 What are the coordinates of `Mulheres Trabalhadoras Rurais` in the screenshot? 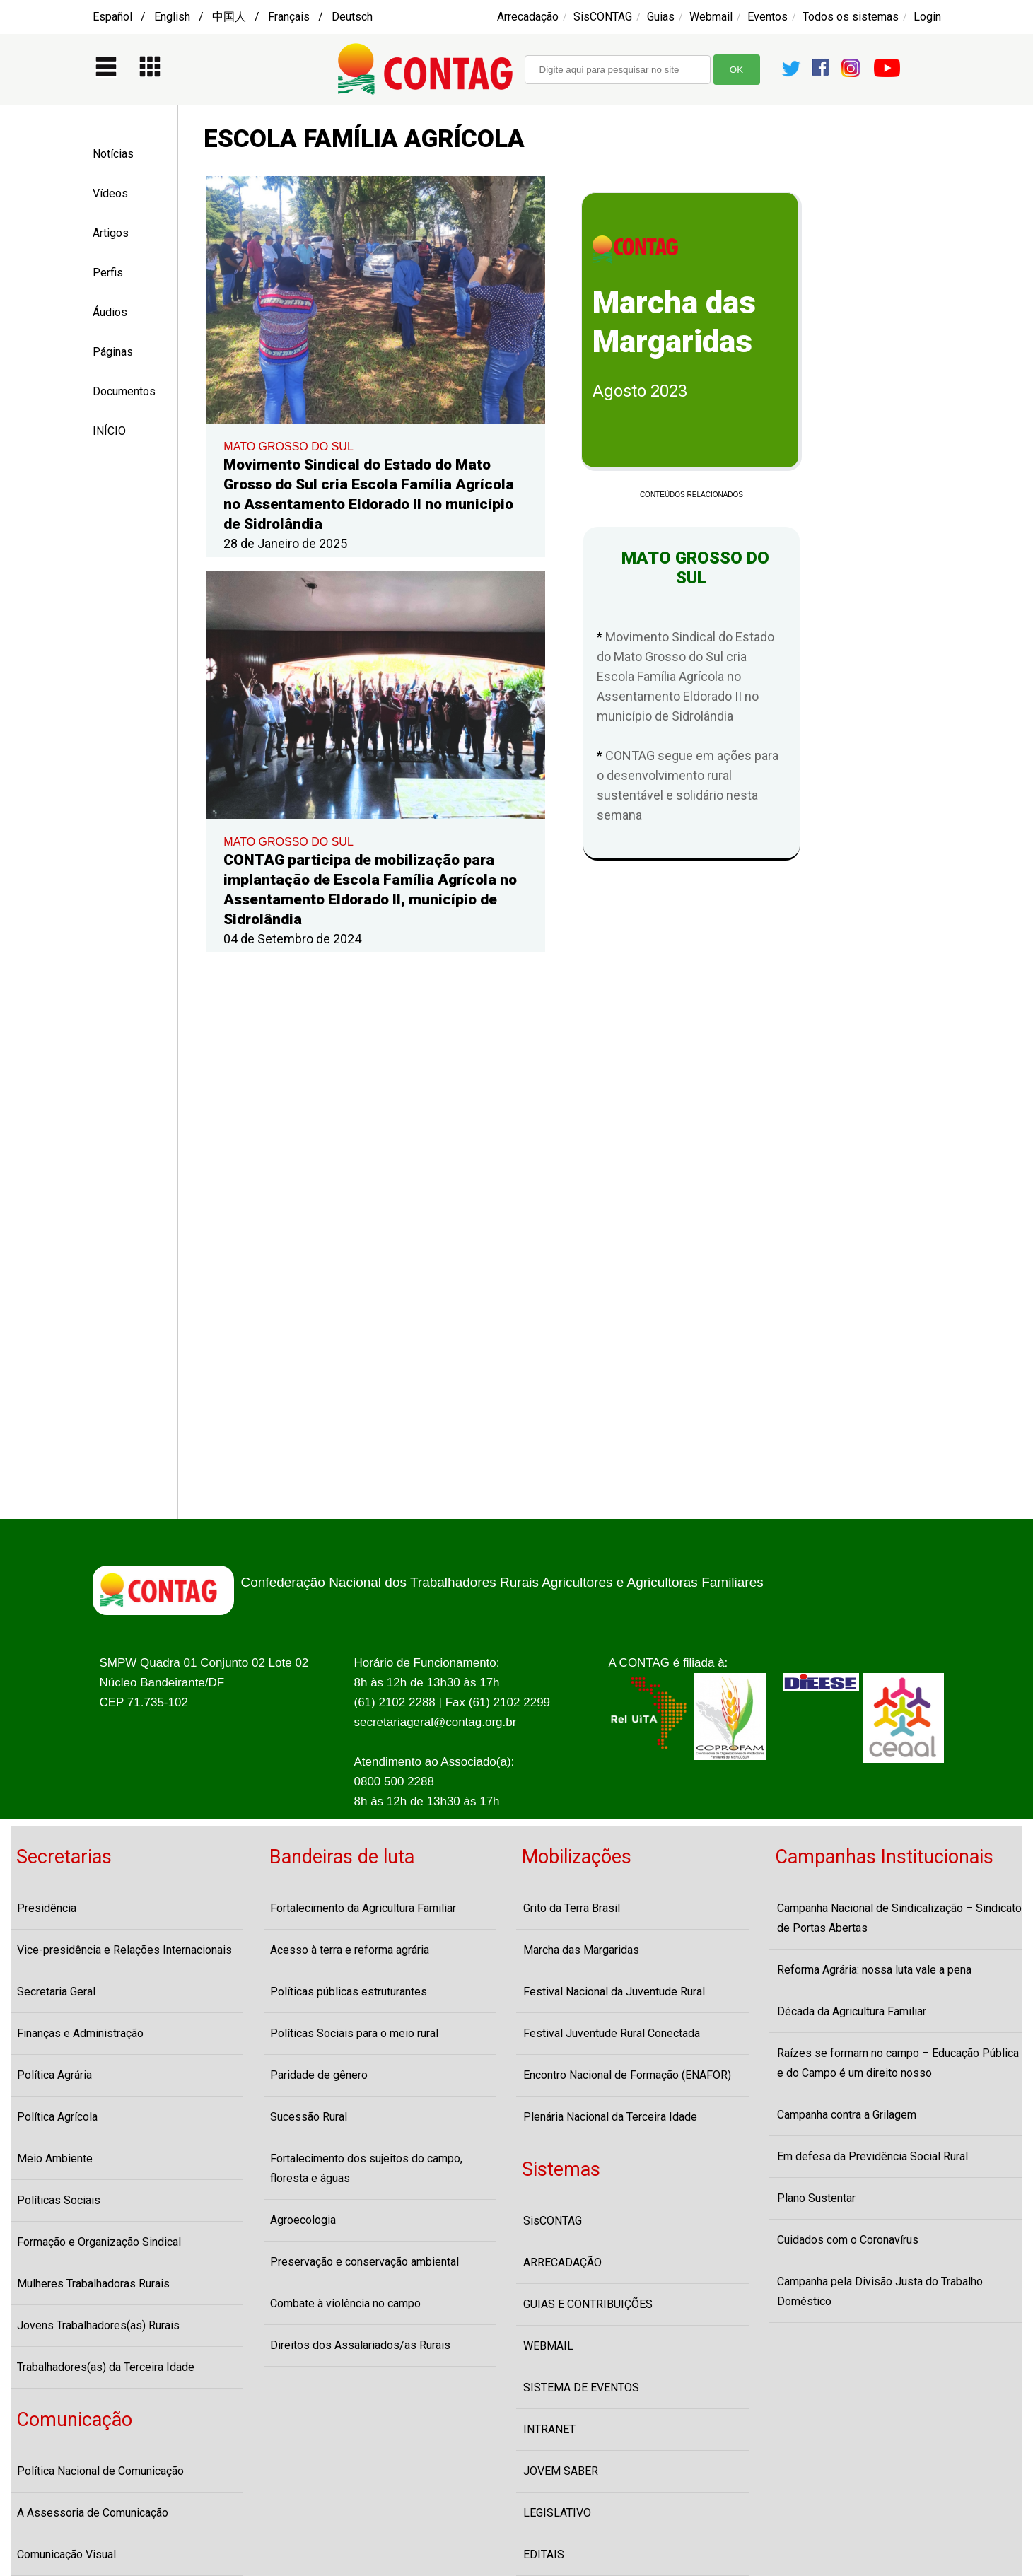 It's located at (93, 2283).